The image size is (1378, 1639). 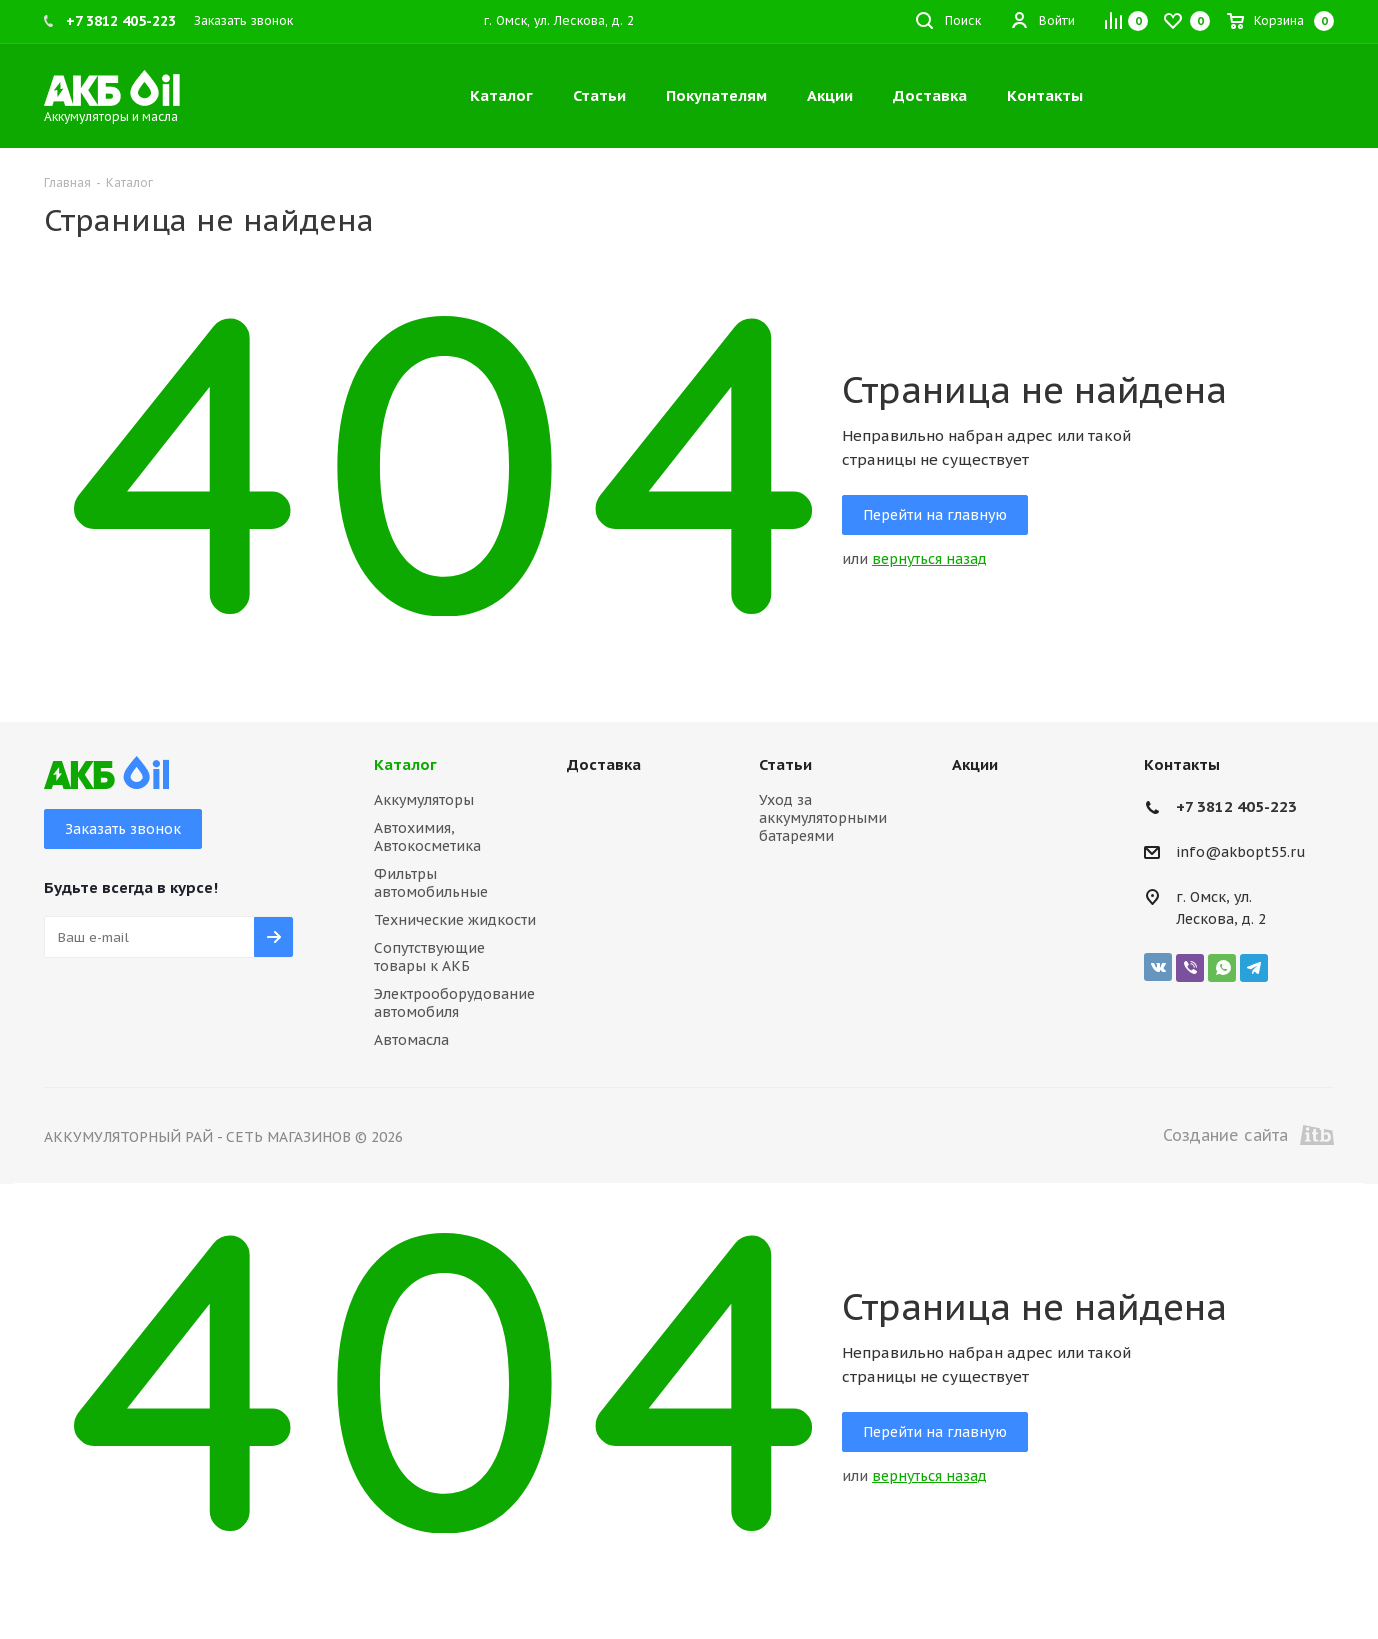 What do you see at coordinates (975, 764) in the screenshot?
I see `Акции` at bounding box center [975, 764].